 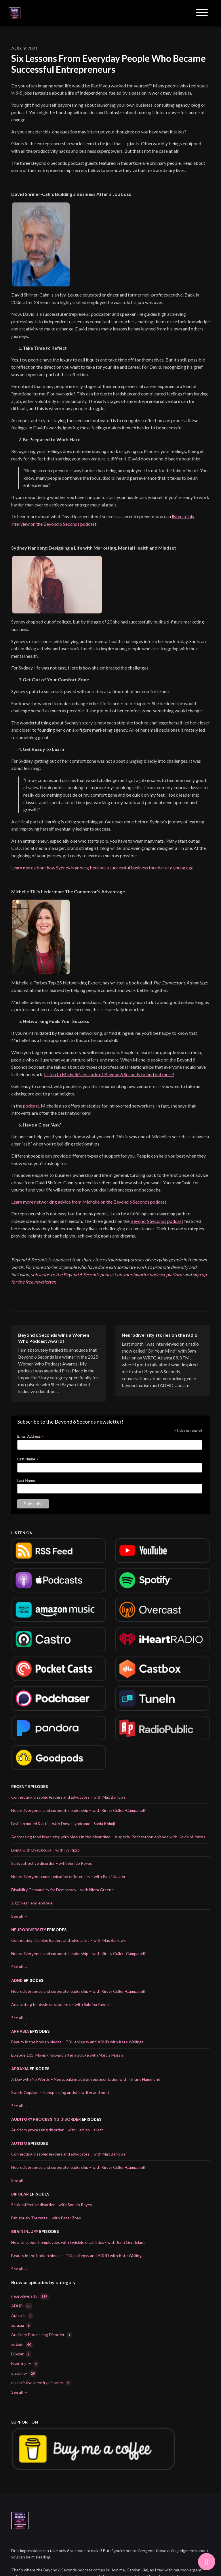 I want to click on Listen to Michelle’s episode of Beyond 6 Seconds to find out more!, so click(x=109, y=1074).